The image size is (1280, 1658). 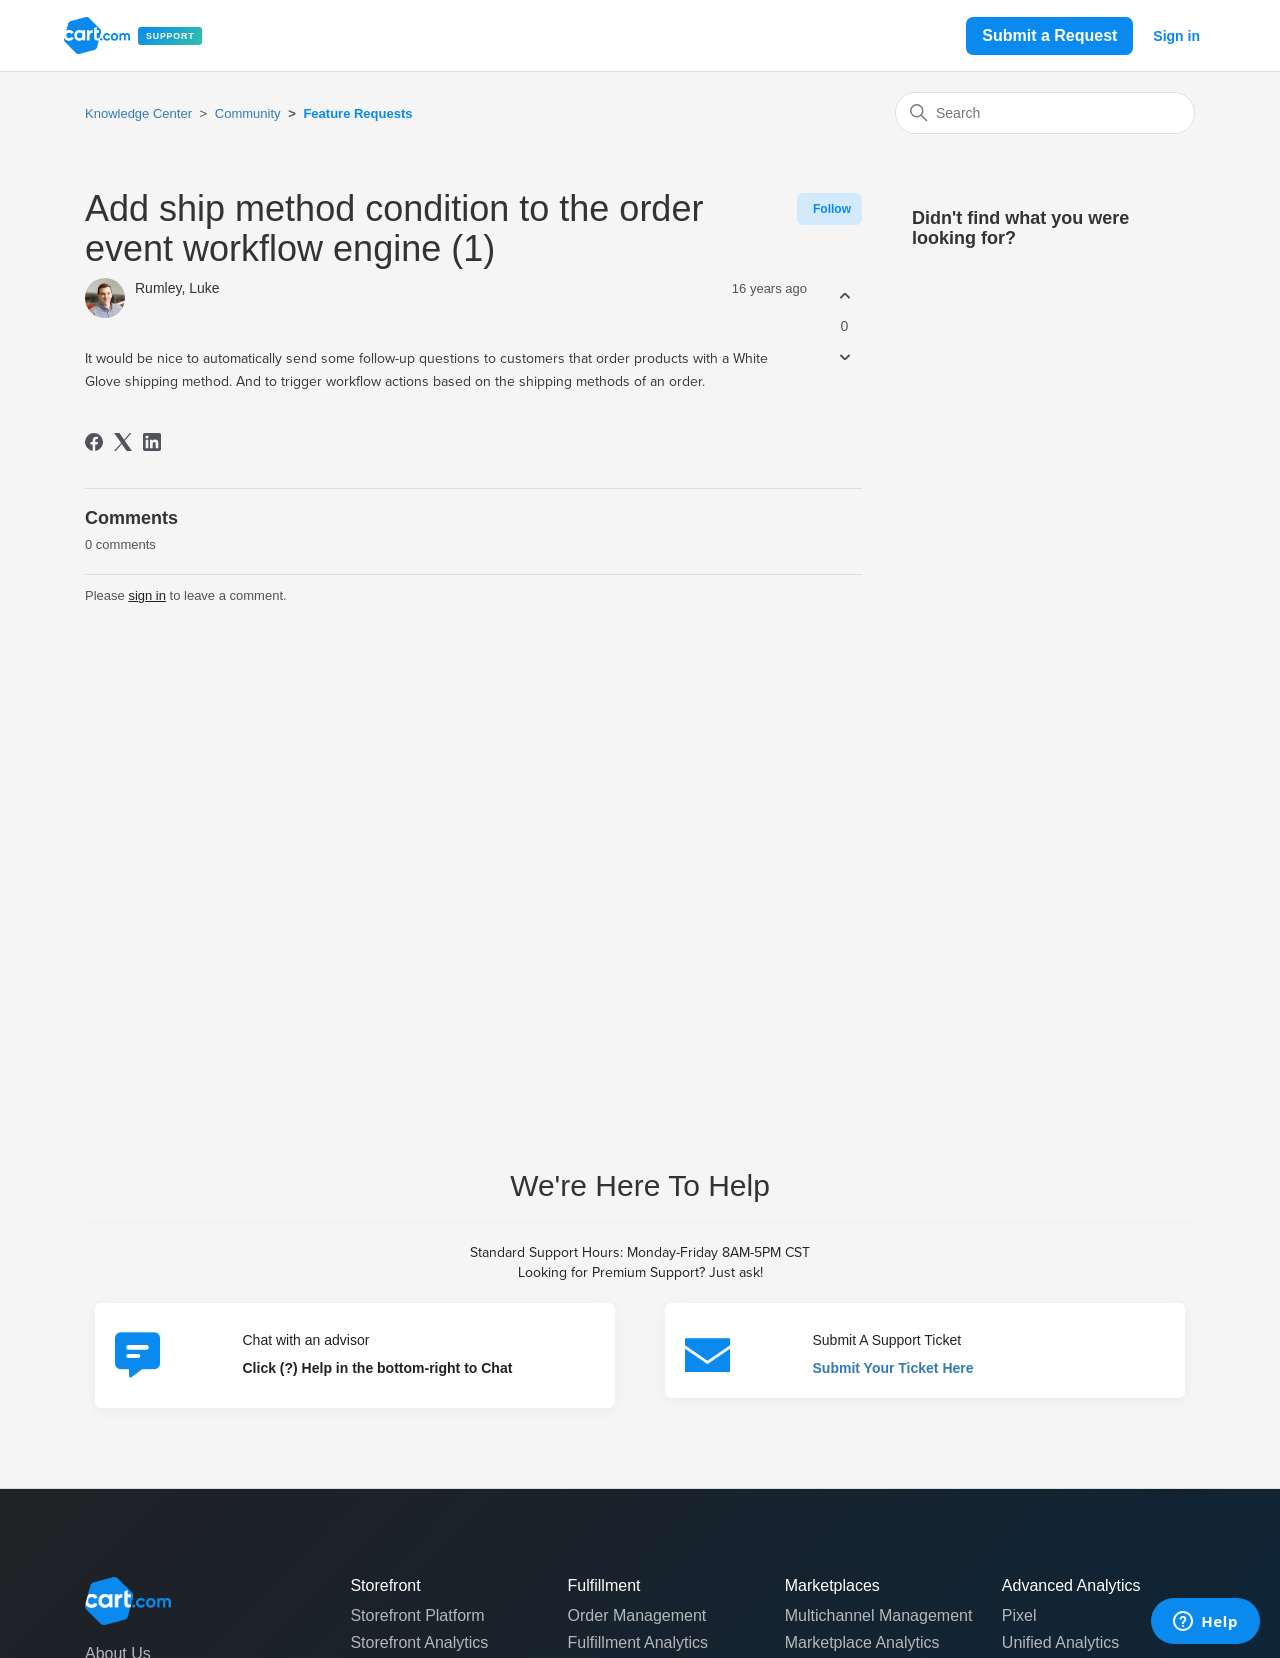 What do you see at coordinates (94, 442) in the screenshot?
I see `[Facebook]` at bounding box center [94, 442].